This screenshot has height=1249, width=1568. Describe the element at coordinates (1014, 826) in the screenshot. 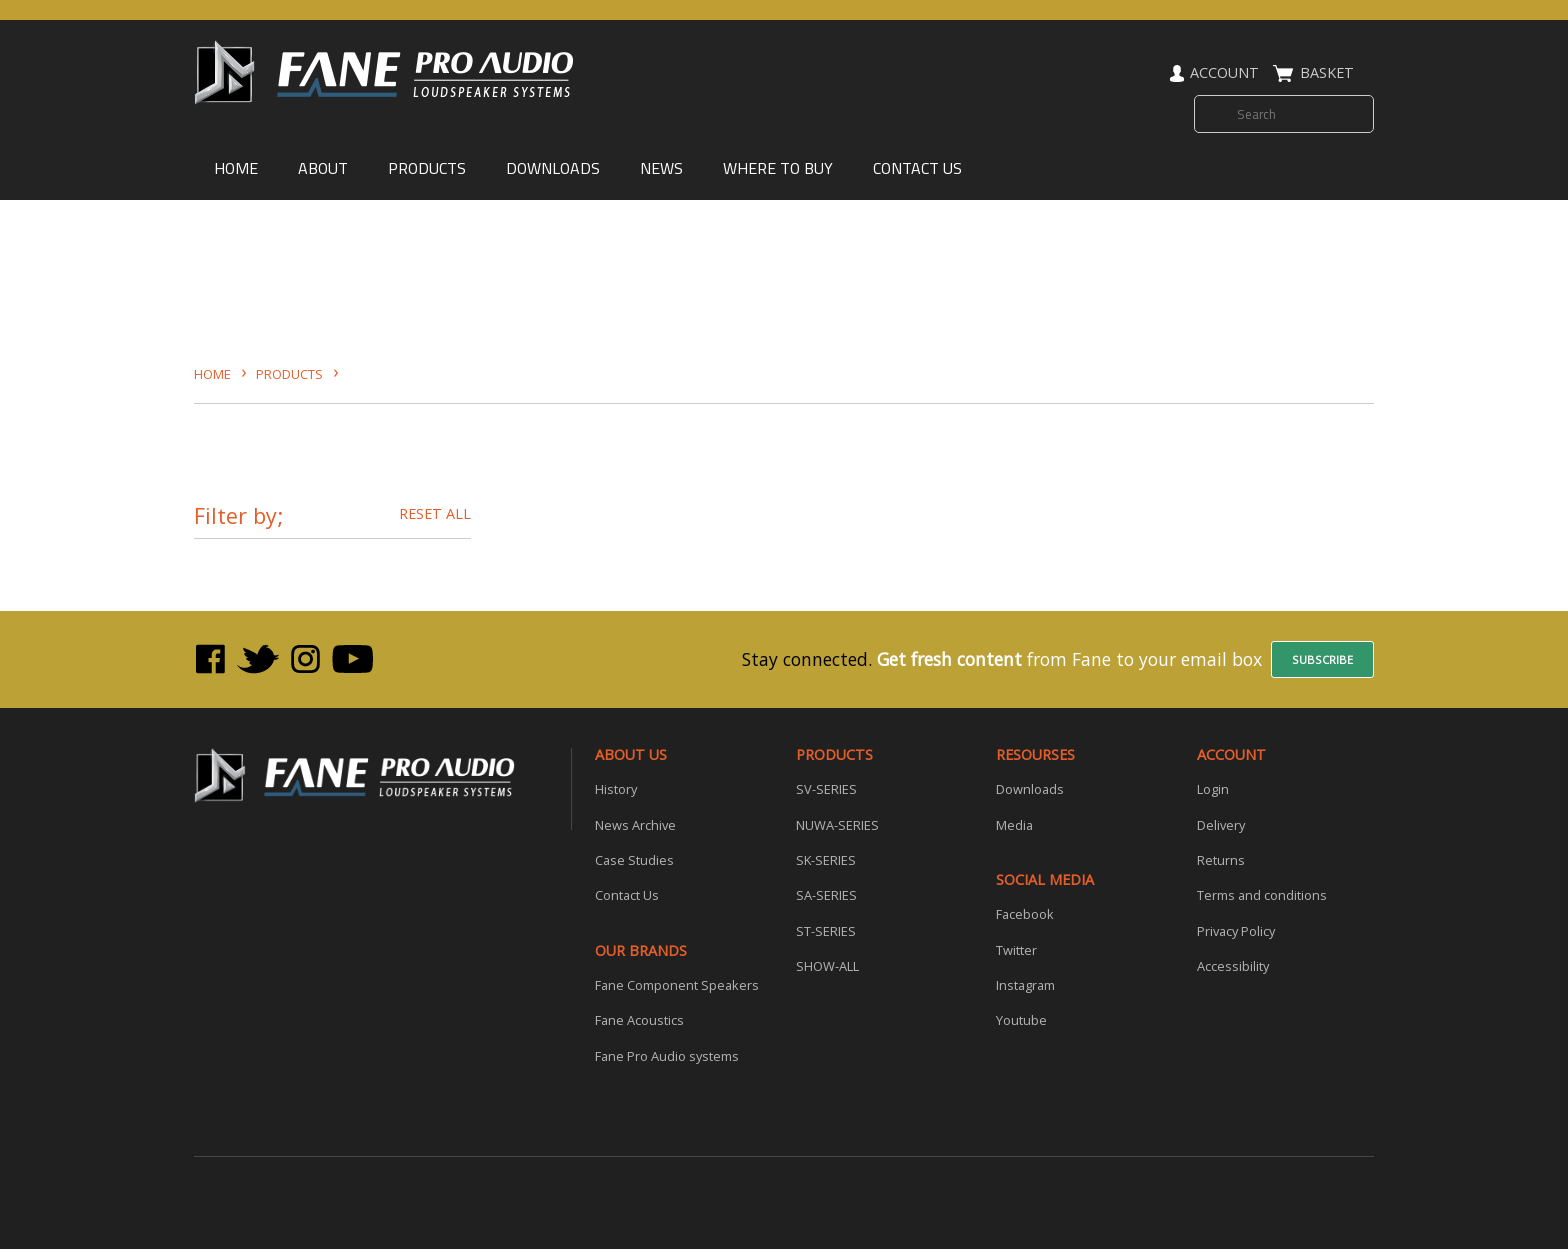

I see `Media` at that location.